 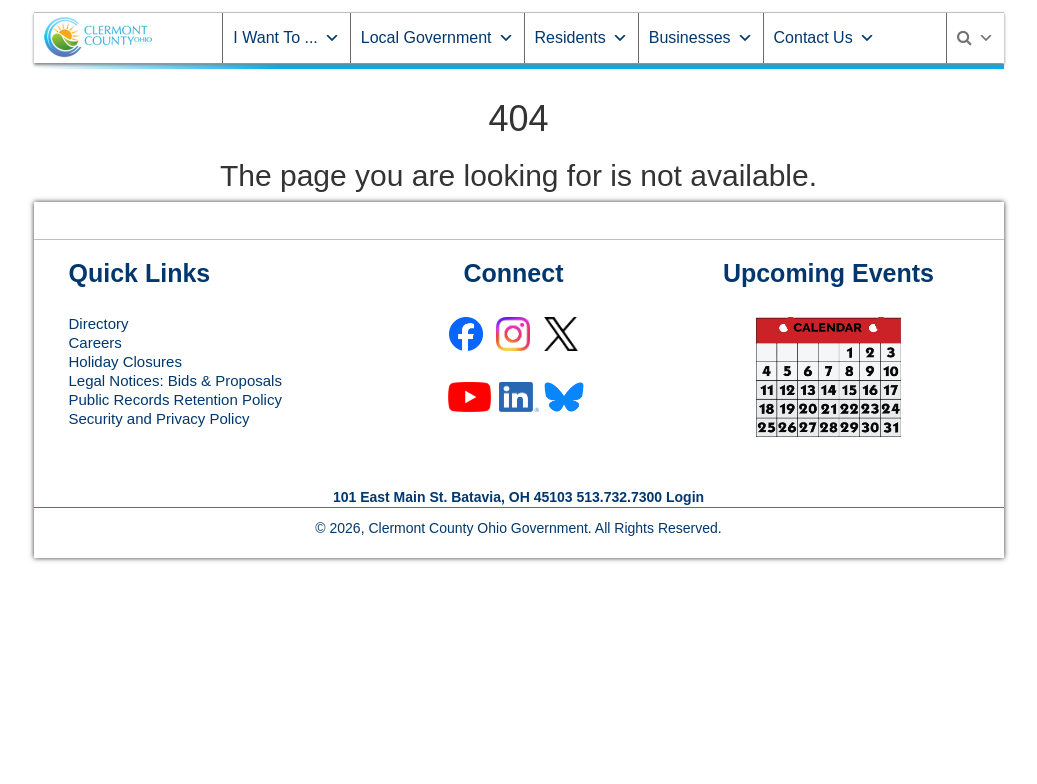 What do you see at coordinates (619, 497) in the screenshot?
I see `513.732.7300` at bounding box center [619, 497].